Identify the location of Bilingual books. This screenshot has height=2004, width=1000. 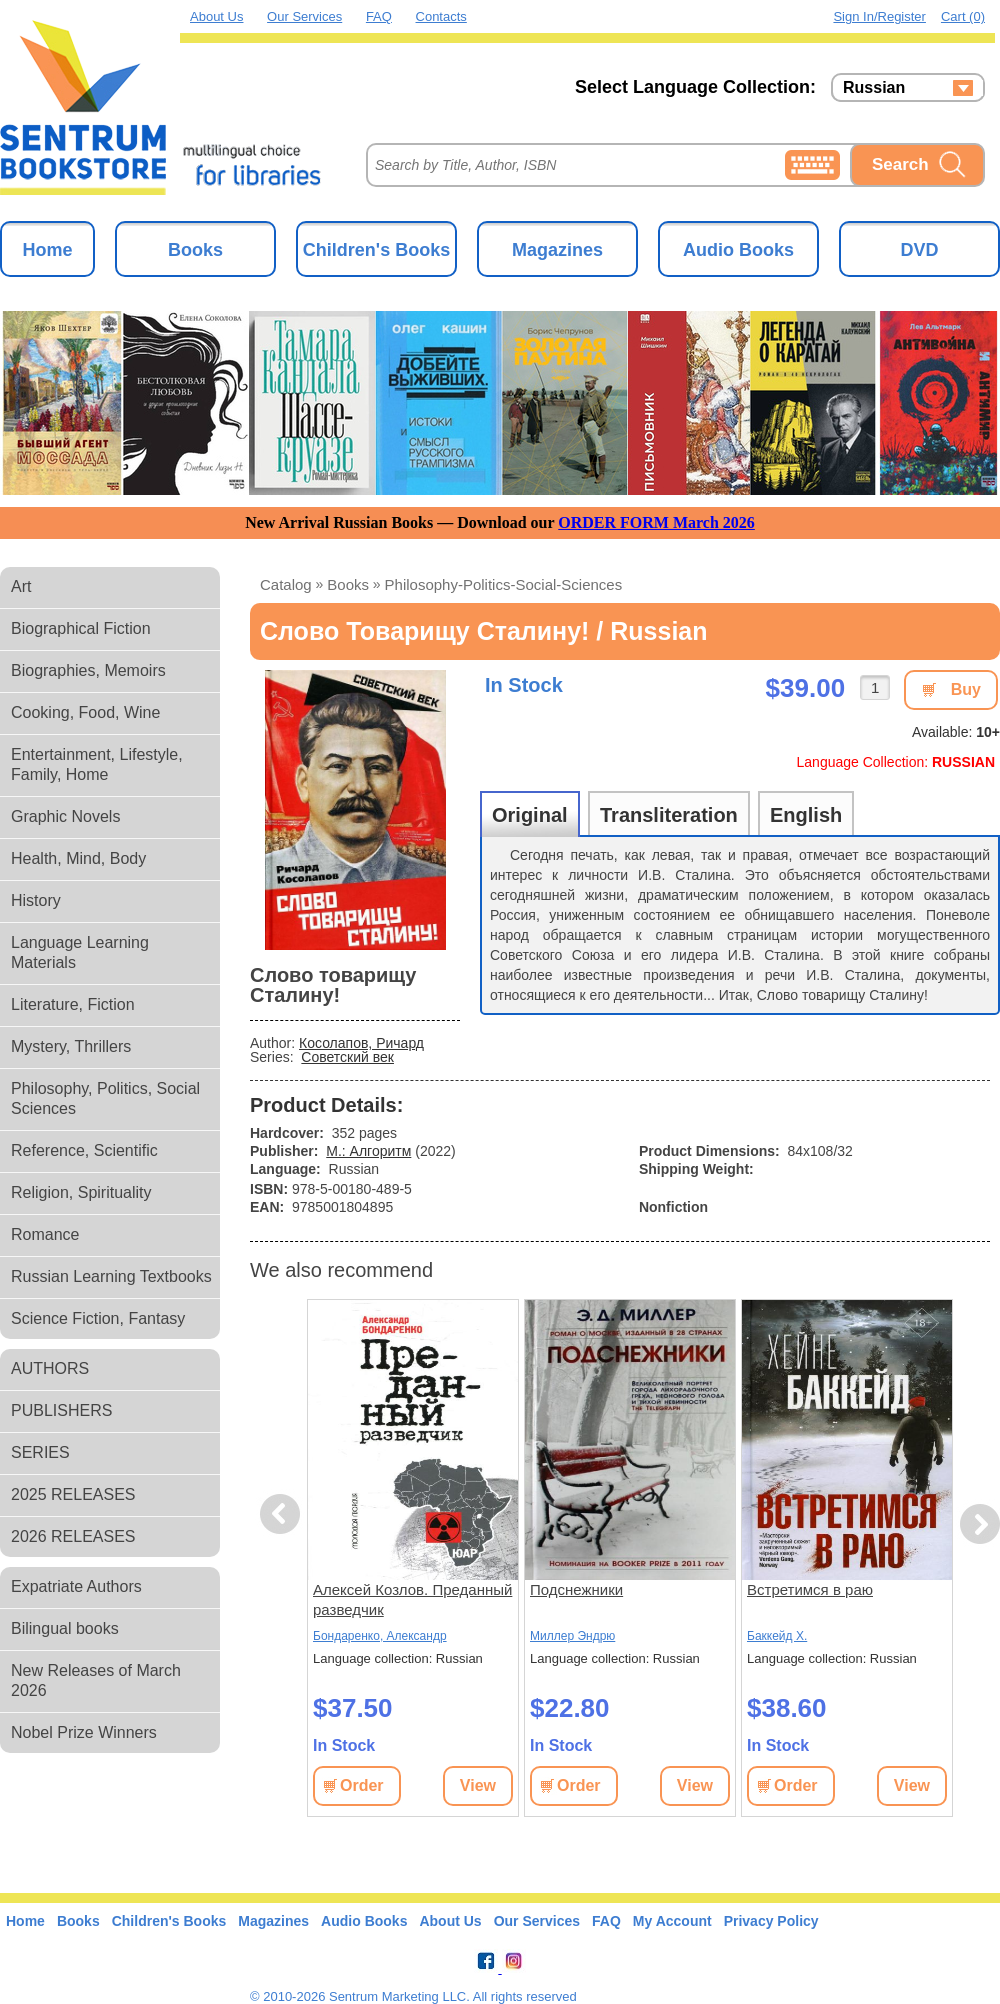
(65, 1628).